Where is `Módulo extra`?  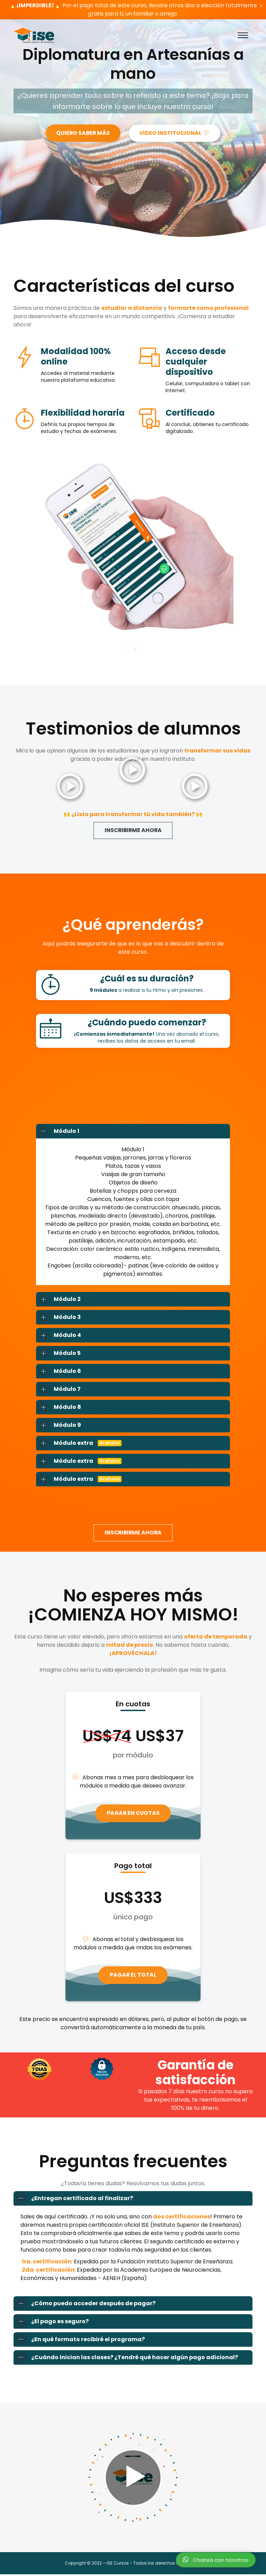 Módulo extra is located at coordinates (79, 1443).